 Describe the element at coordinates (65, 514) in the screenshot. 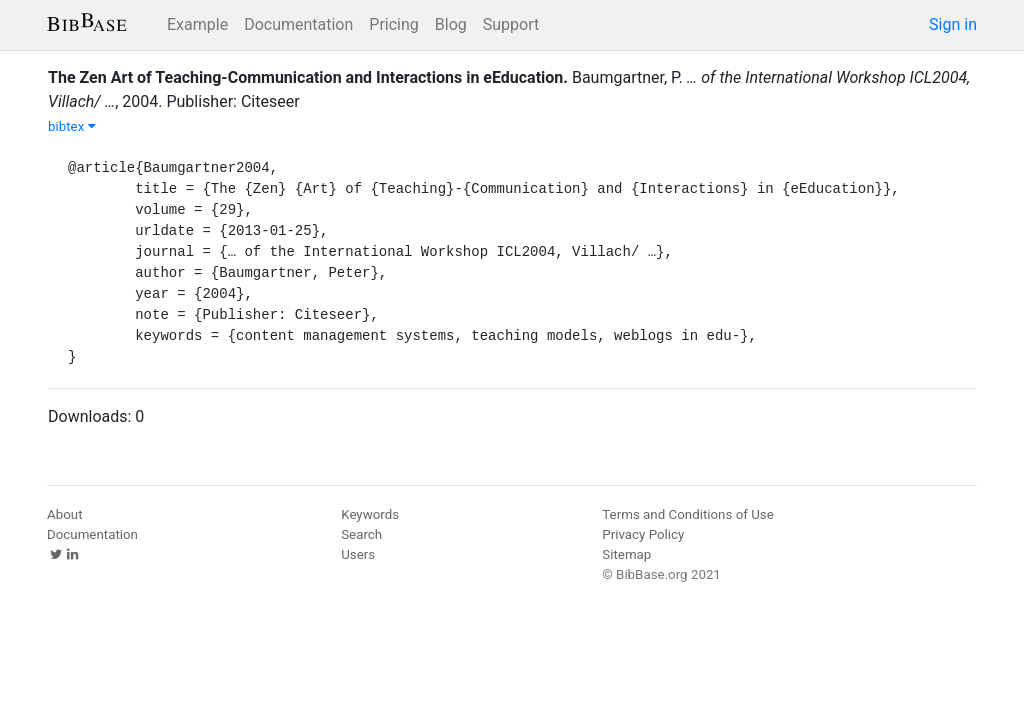

I see `About` at that location.